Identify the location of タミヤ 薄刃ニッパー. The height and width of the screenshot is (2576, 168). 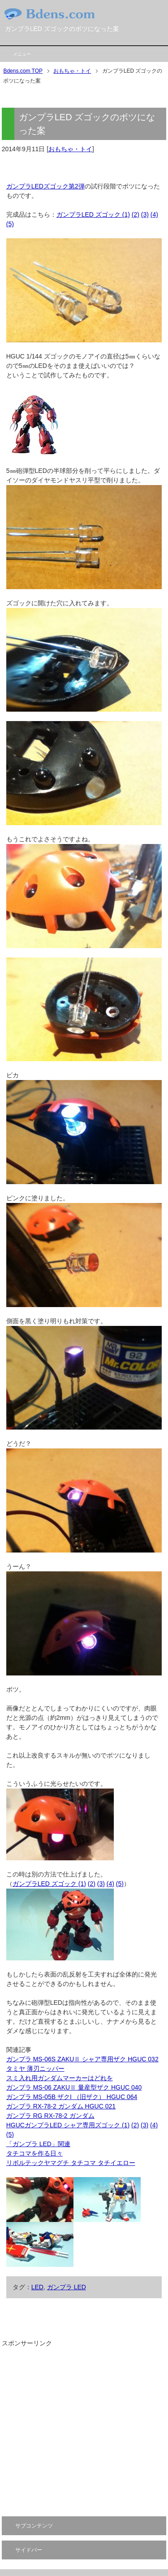
(35, 2068).